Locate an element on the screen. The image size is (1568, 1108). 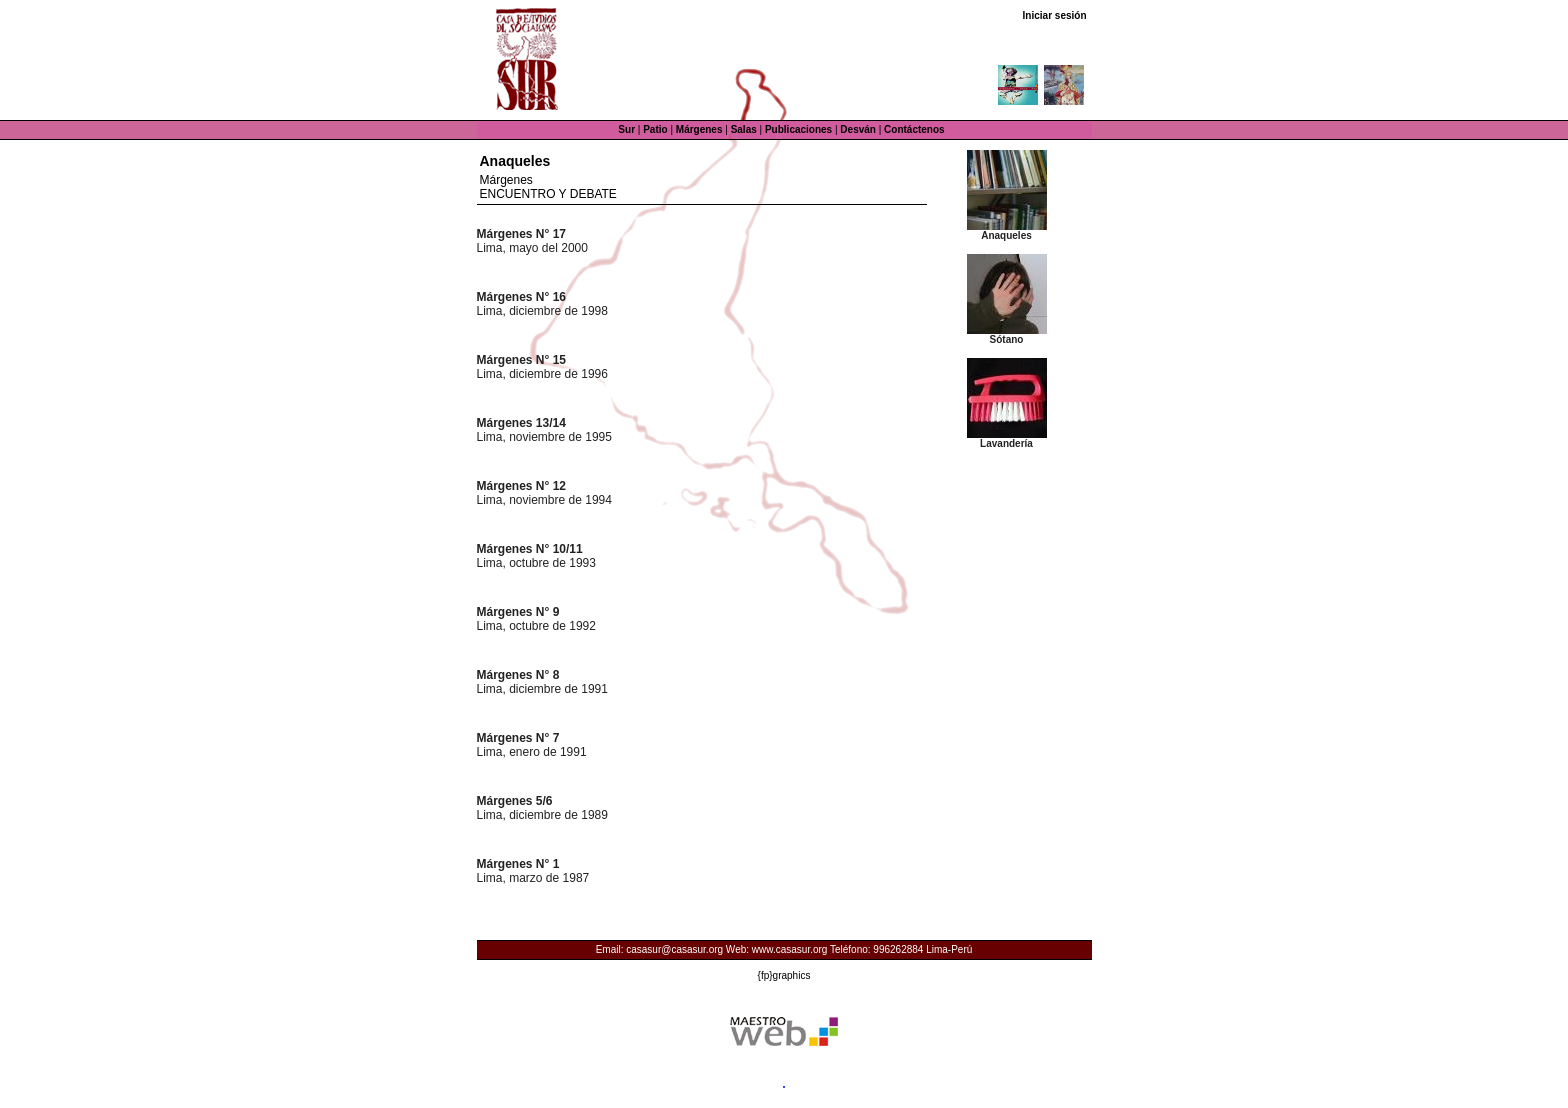
Lima, enero de 1991 is located at coordinates (532, 752).